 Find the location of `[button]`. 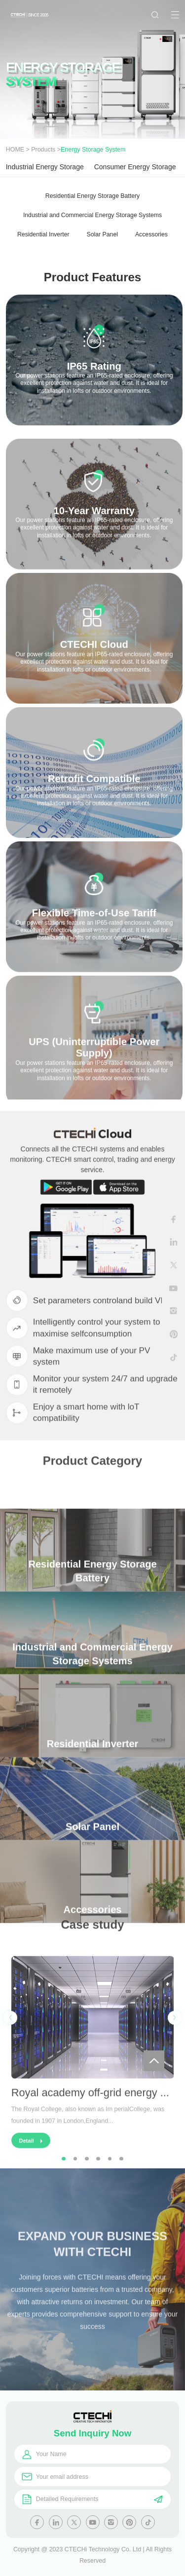

[button] is located at coordinates (10, 2059).